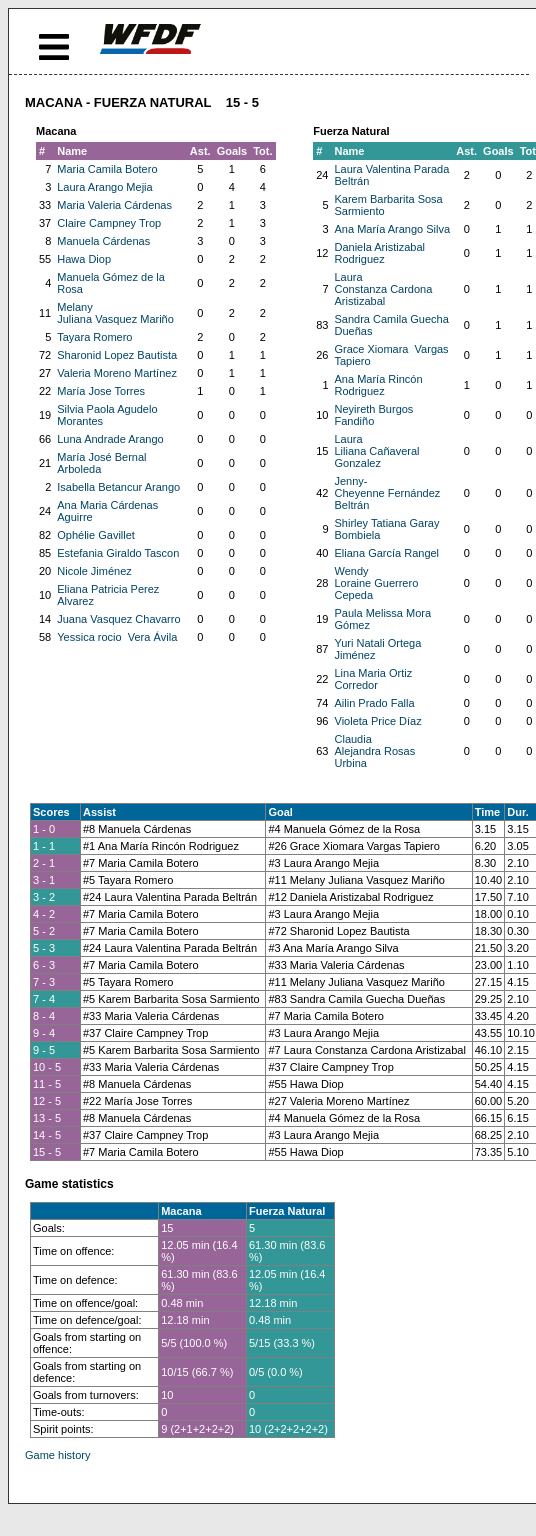 The image size is (536, 1536). Describe the element at coordinates (387, 553) in the screenshot. I see `Eliana García Rangel` at that location.